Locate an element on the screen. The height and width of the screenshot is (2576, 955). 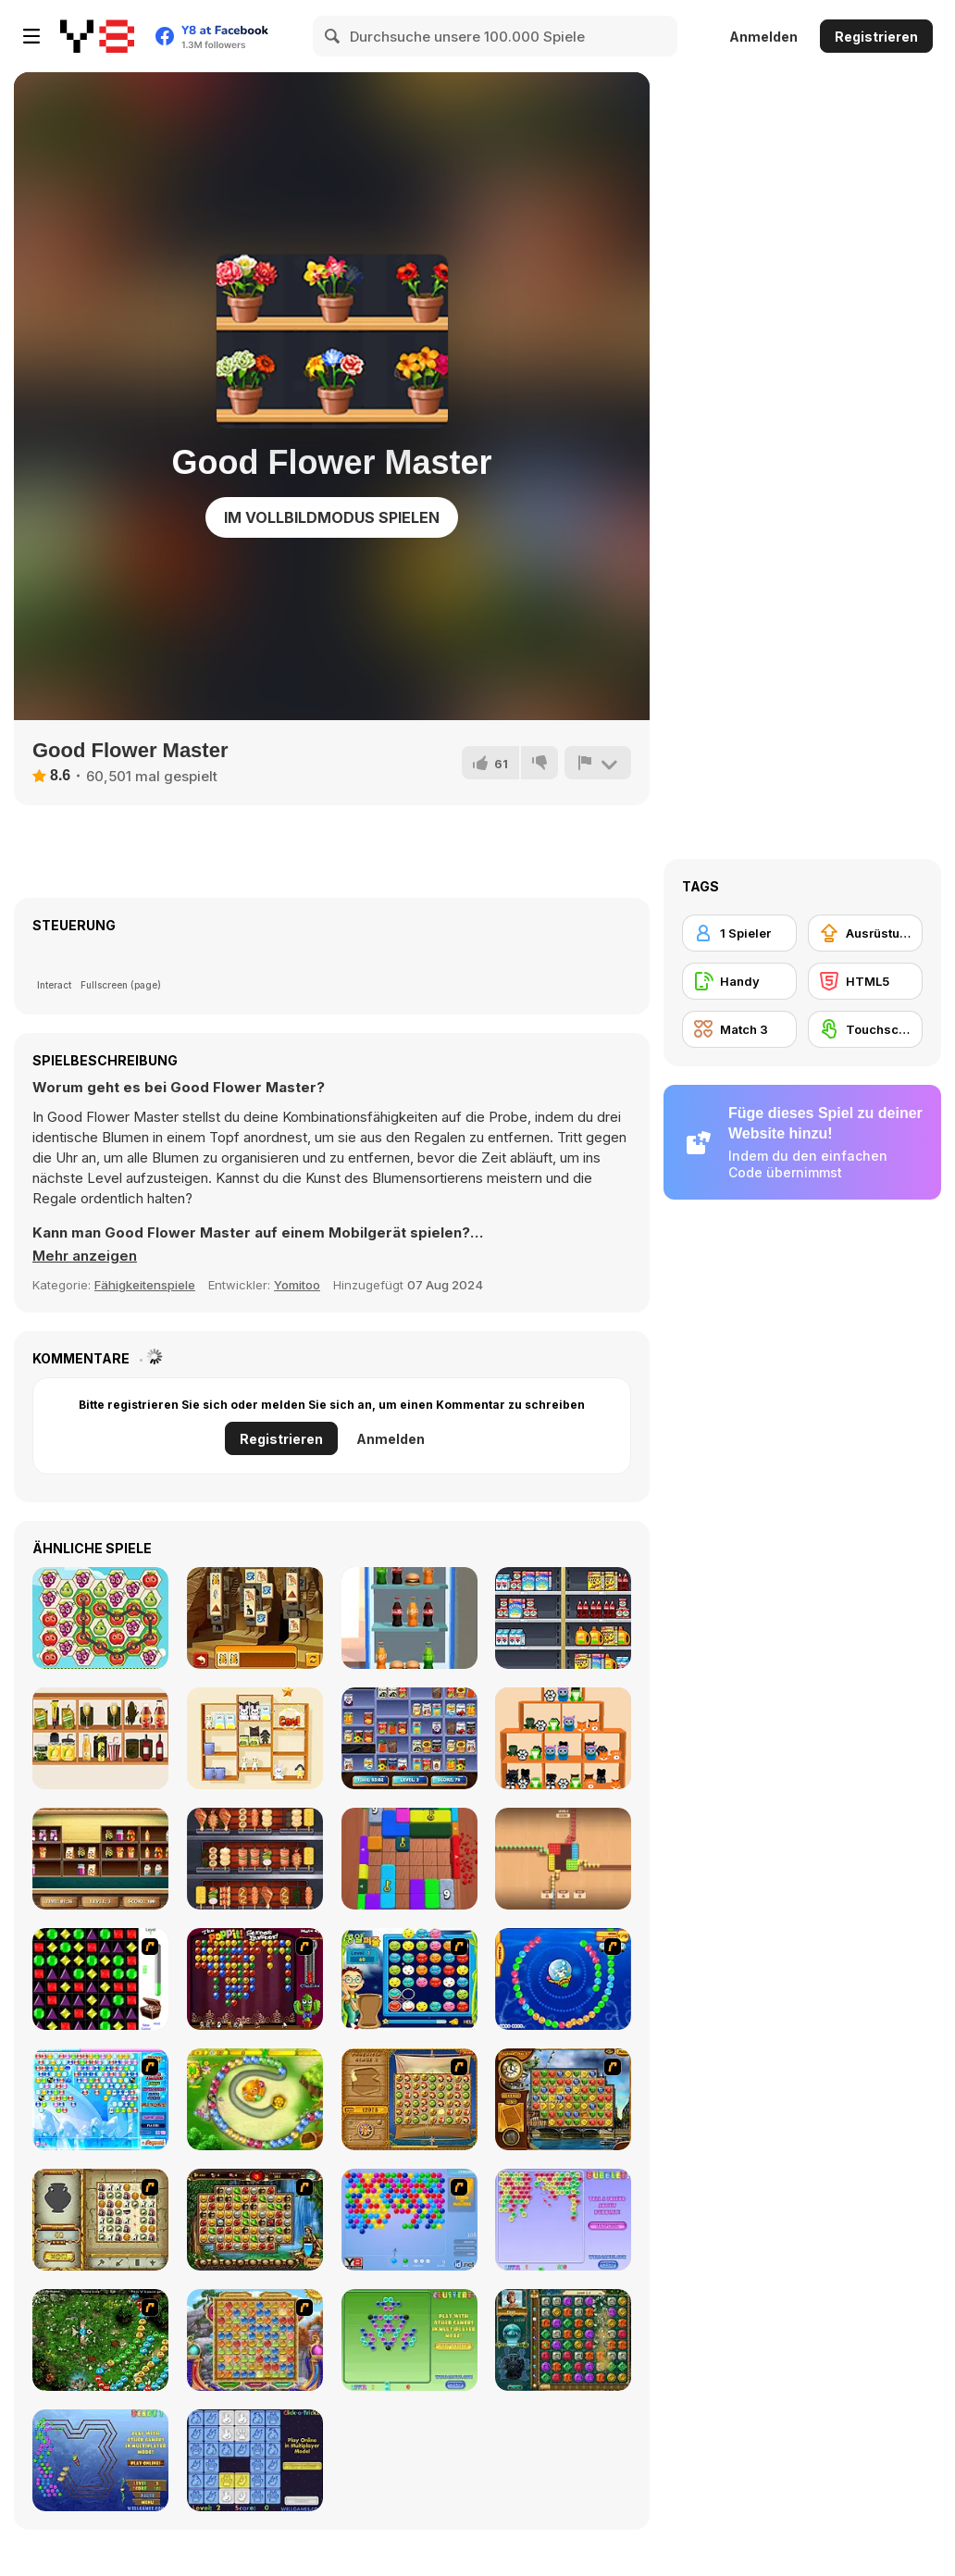
[The Treasures of Montezuma 2] is located at coordinates (563, 2340).